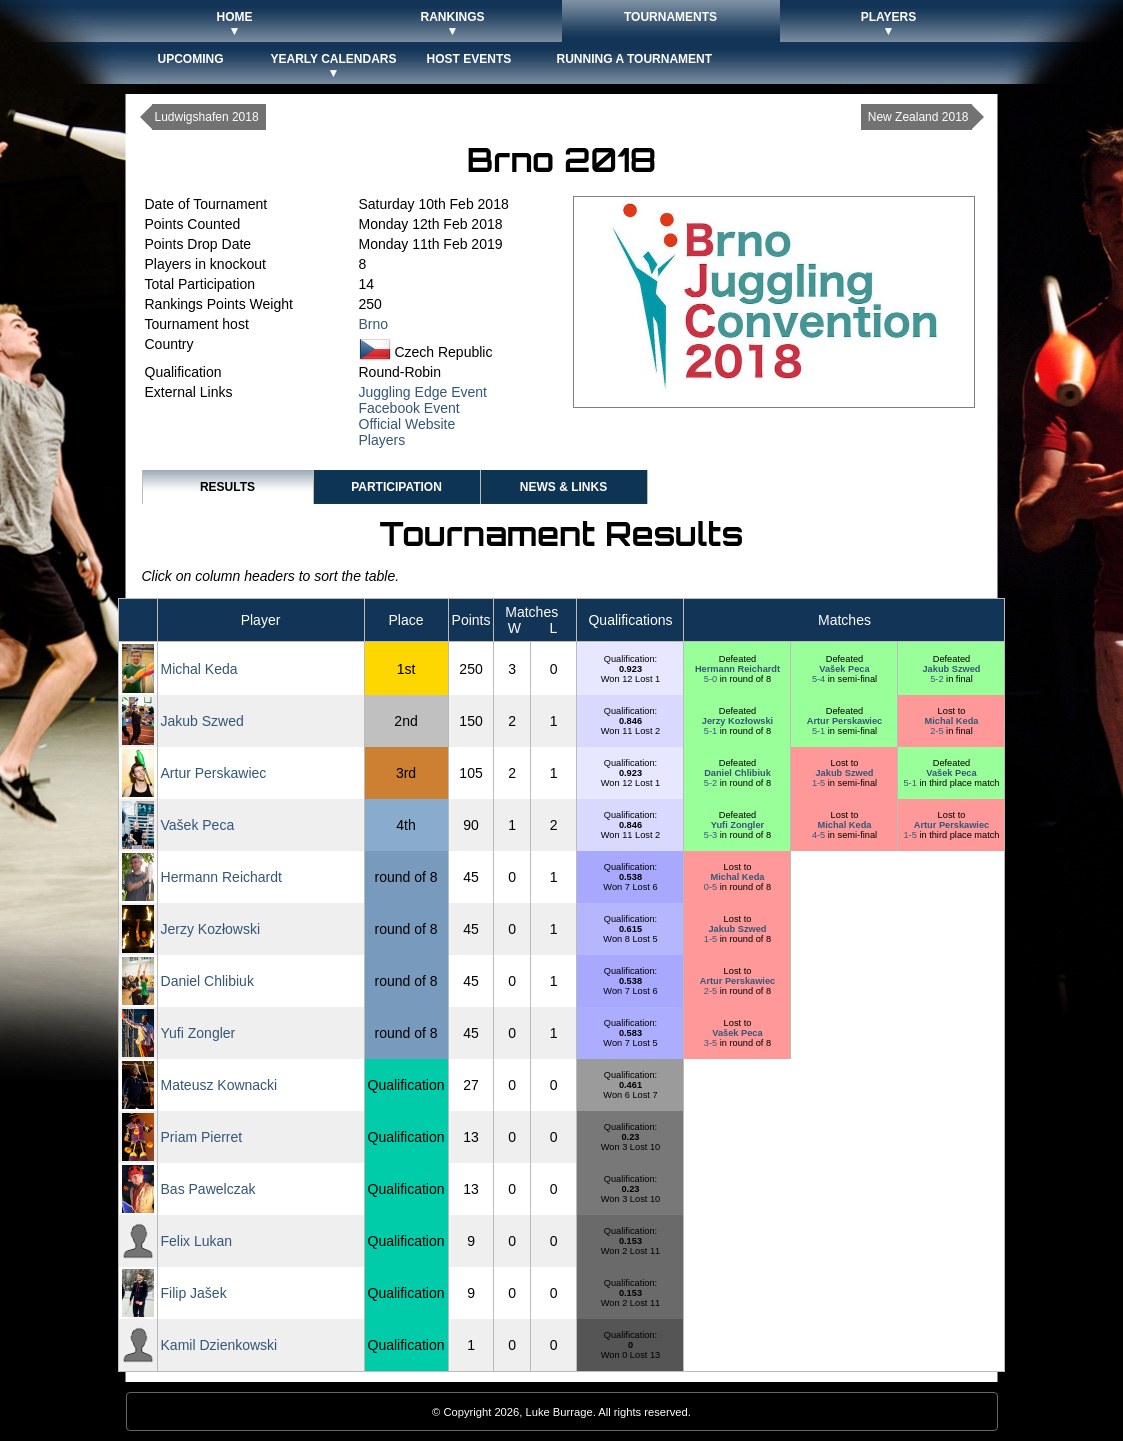 The height and width of the screenshot is (1441, 1123). Describe the element at coordinates (712, 887) in the screenshot. I see `0-5` at that location.